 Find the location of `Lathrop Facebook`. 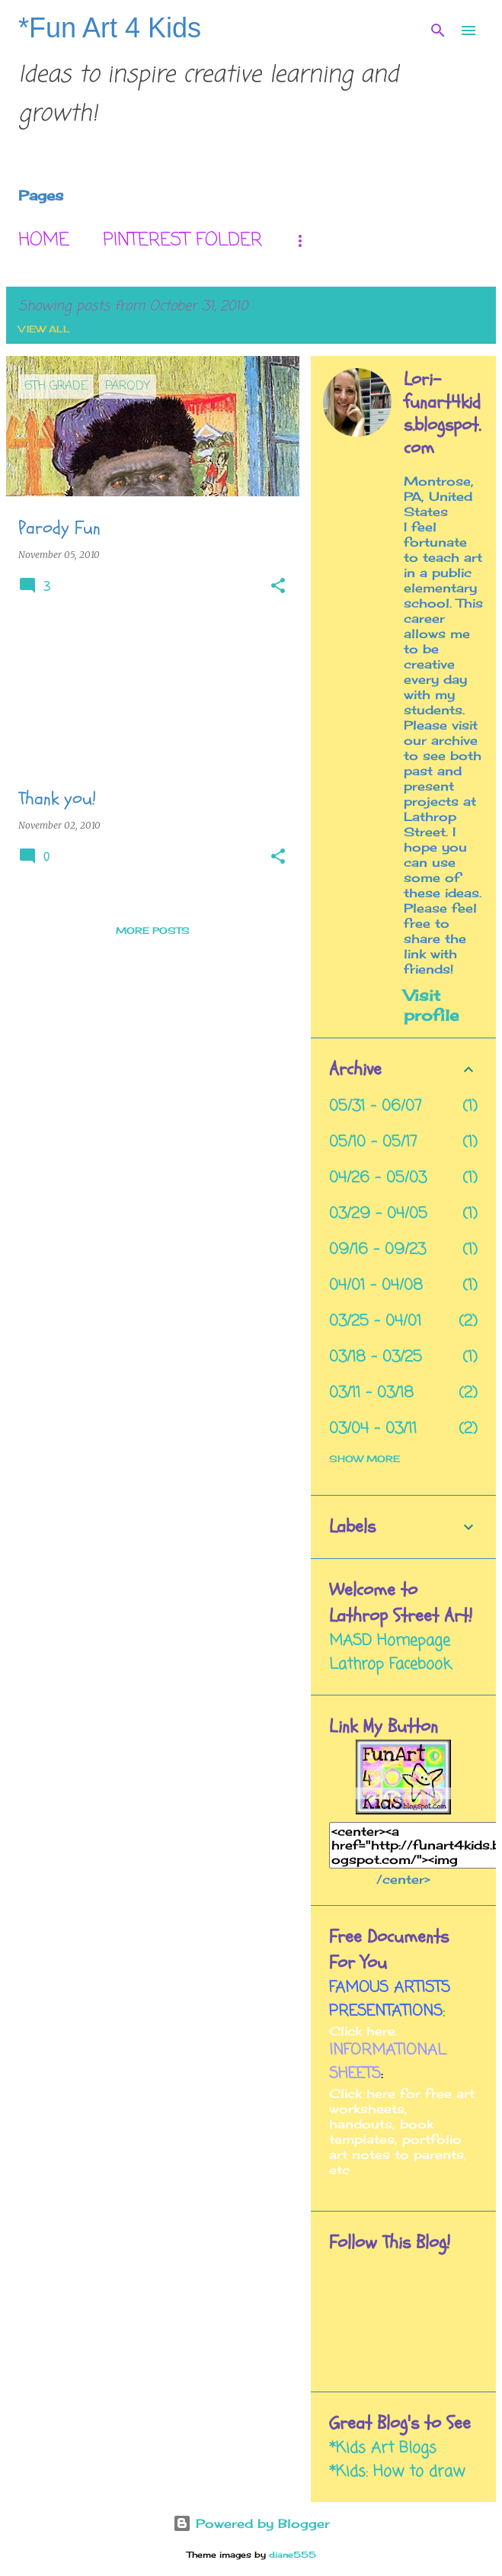

Lathrop Facebook is located at coordinates (390, 1664).